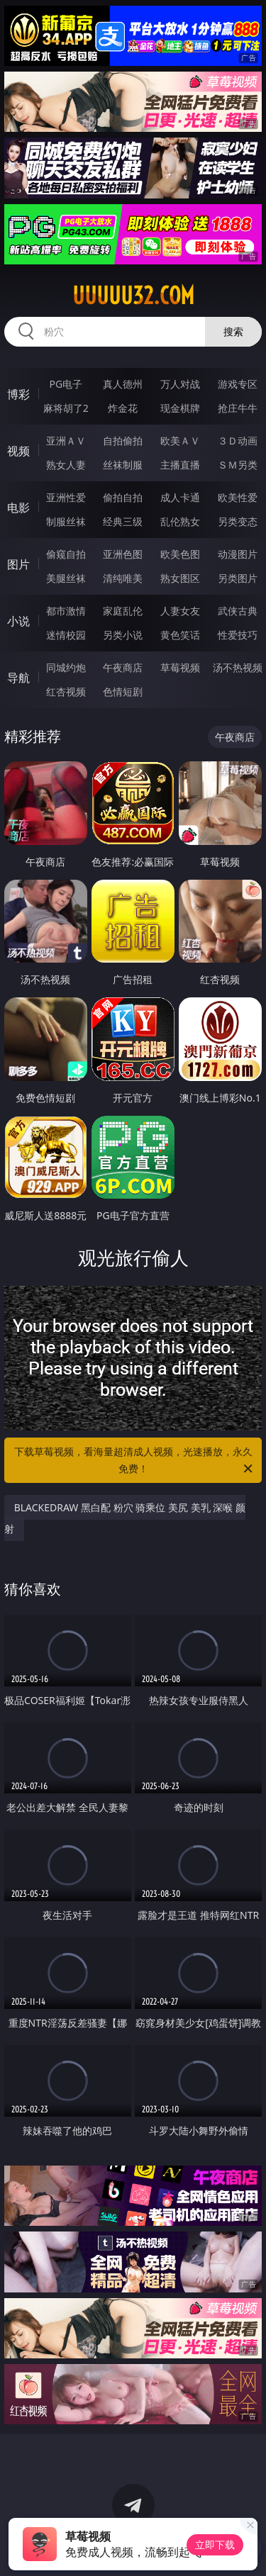  Describe the element at coordinates (123, 497) in the screenshot. I see `偷拍自拍` at that location.